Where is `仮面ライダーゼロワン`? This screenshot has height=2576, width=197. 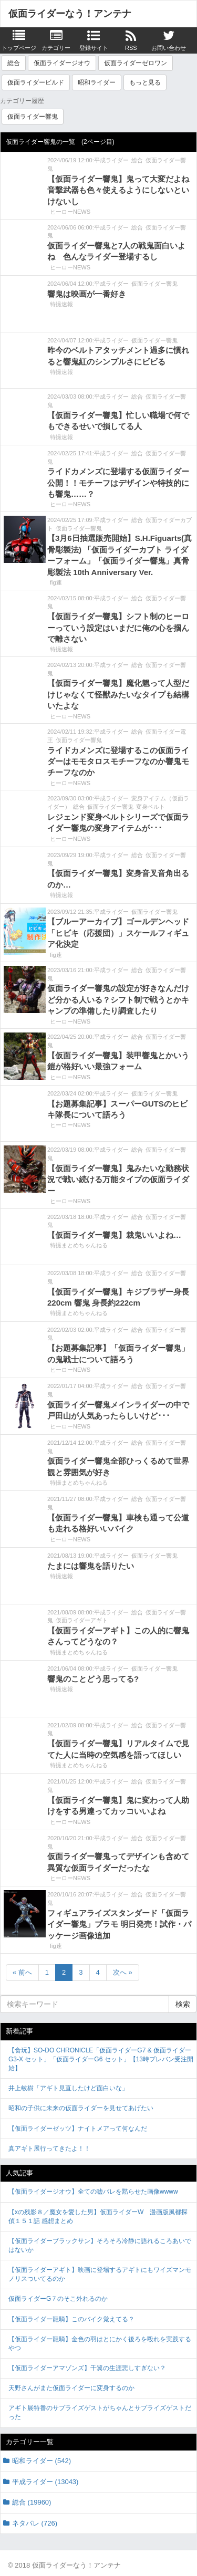
仮面ライダーゼロワン is located at coordinates (135, 63).